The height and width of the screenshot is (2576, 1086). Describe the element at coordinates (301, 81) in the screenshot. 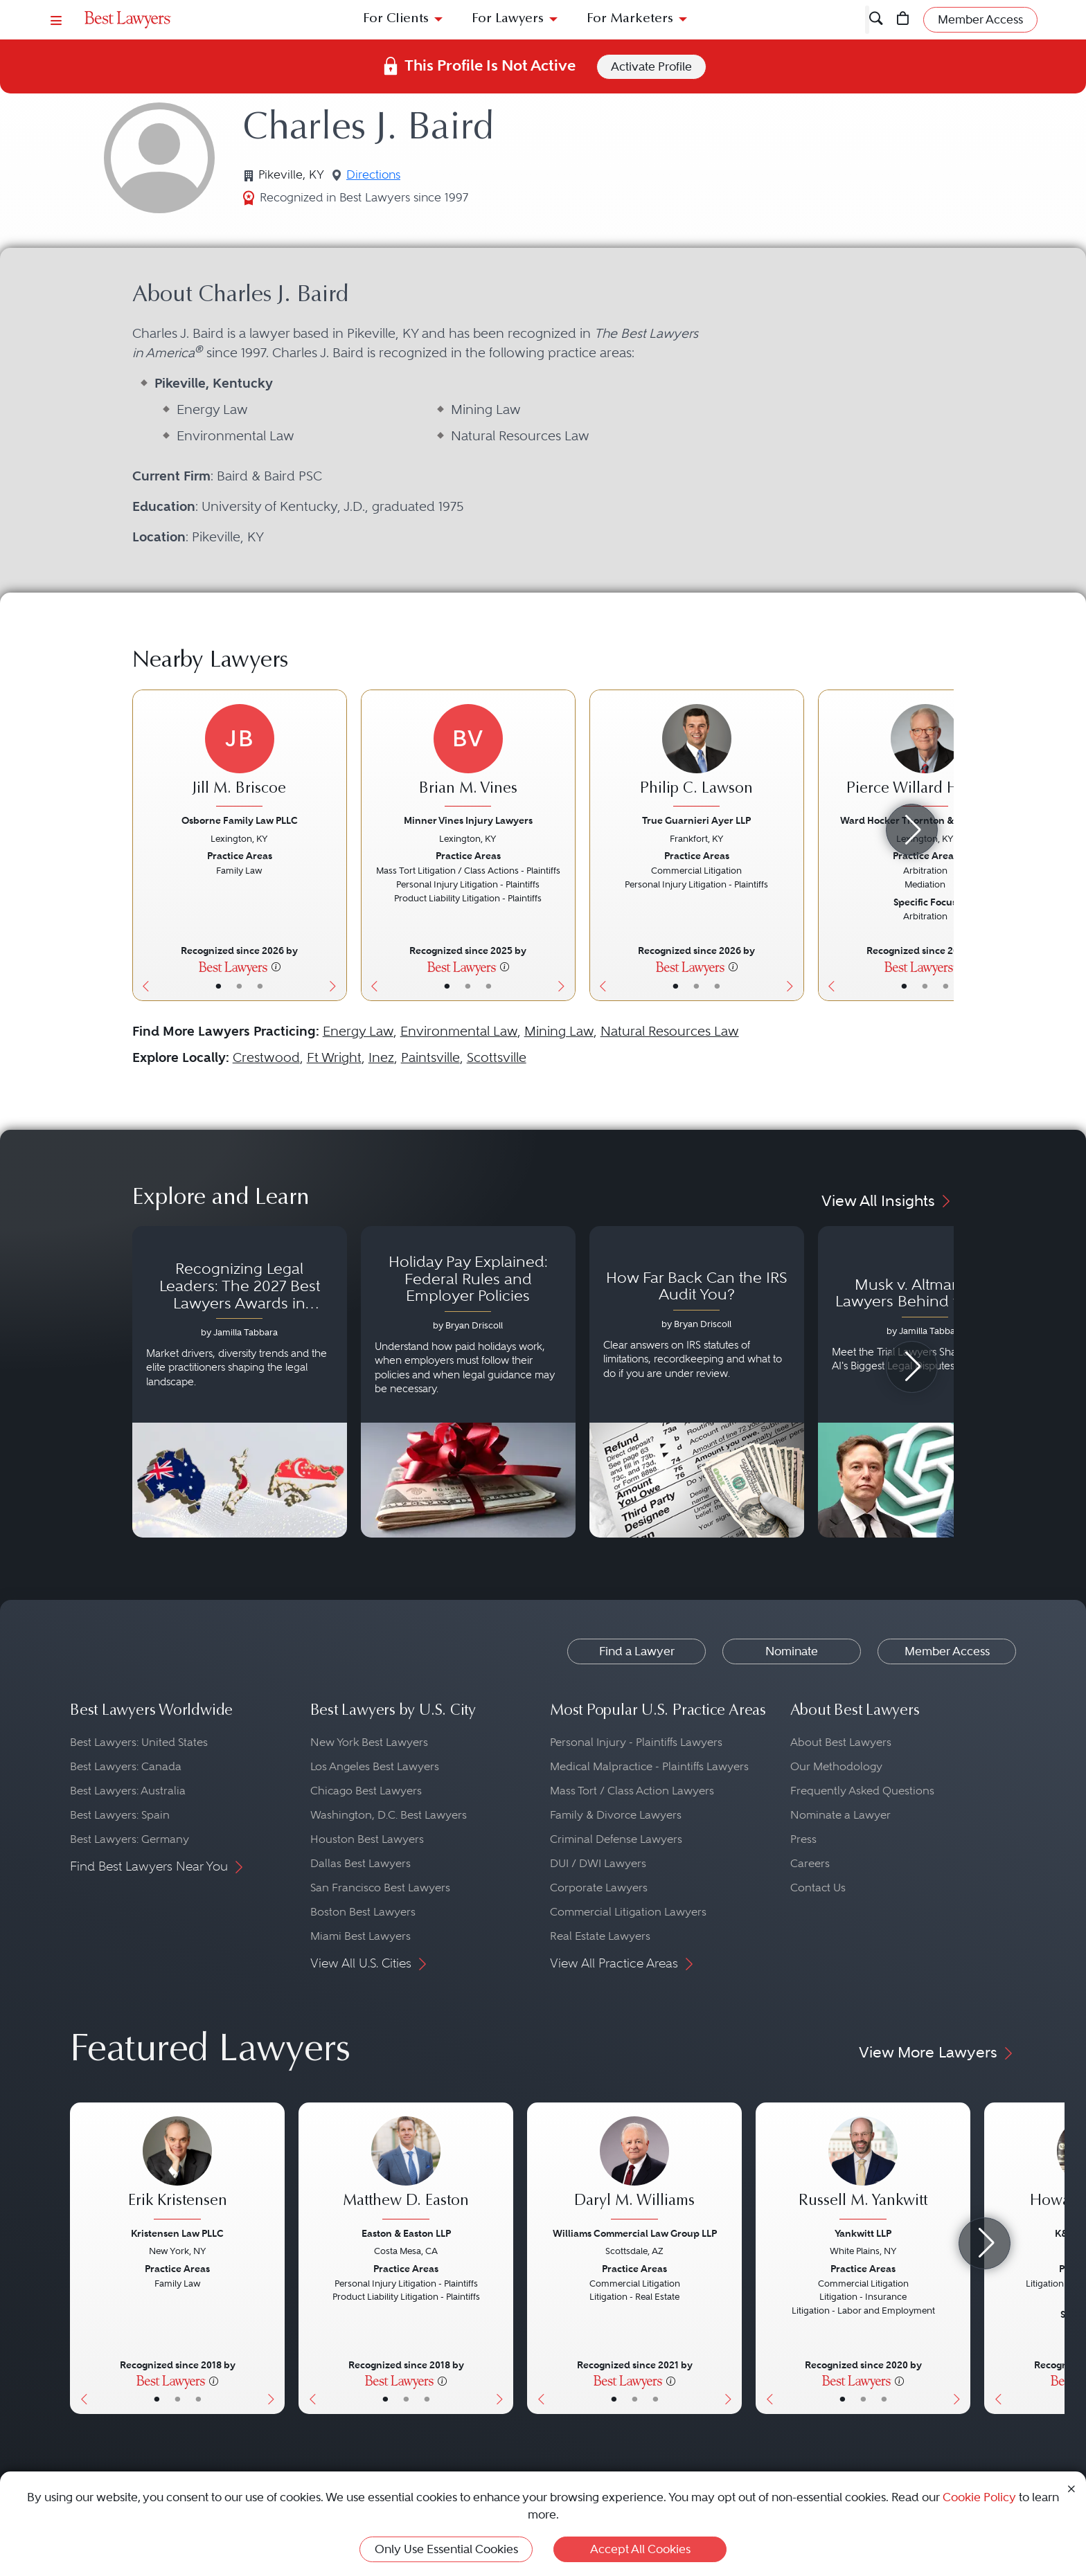

I see `Pikeville` at that location.